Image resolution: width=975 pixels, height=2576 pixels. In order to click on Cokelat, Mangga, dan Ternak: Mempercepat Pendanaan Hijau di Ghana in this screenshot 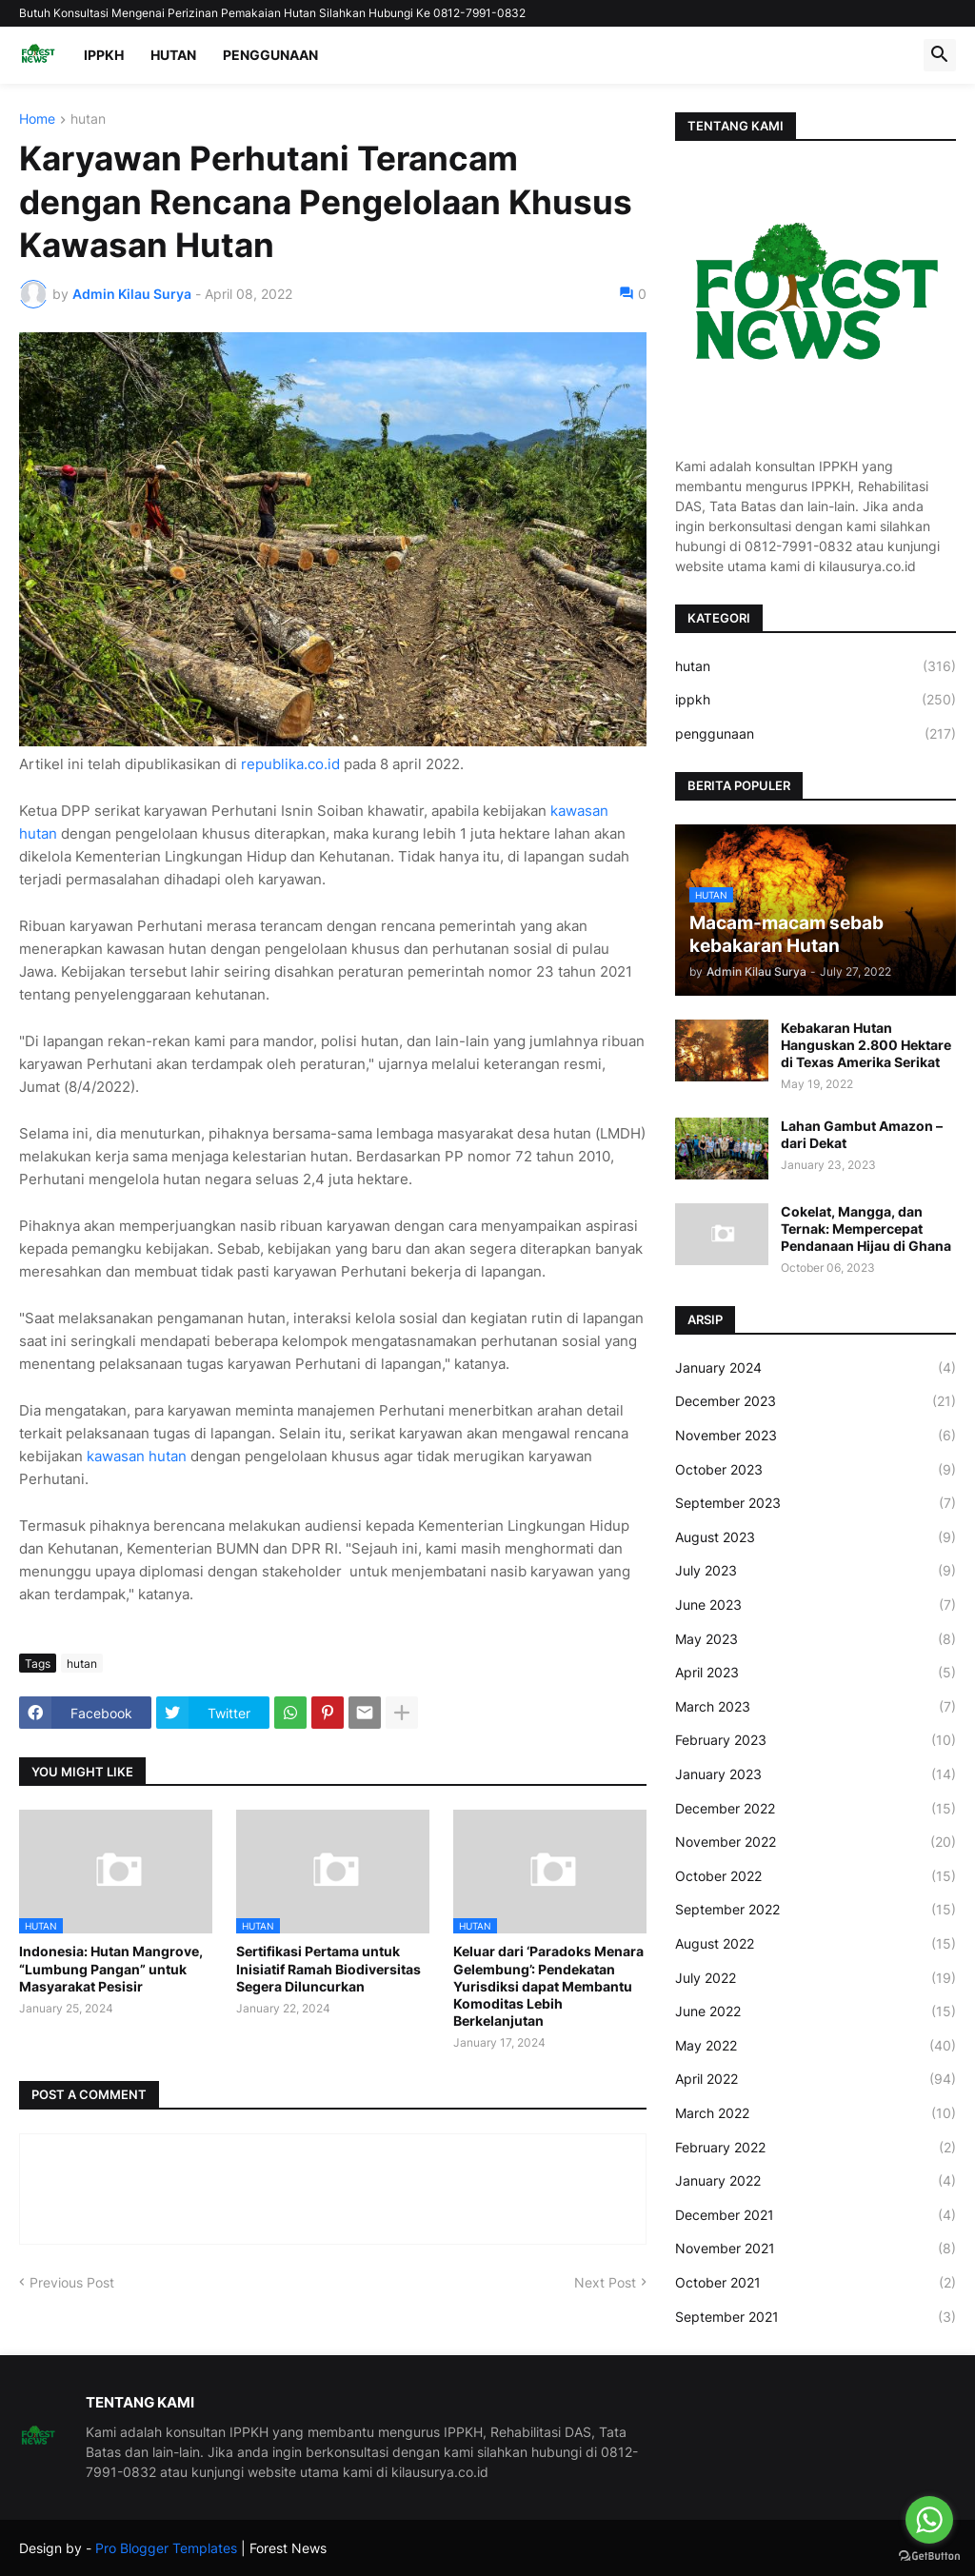, I will do `click(866, 1228)`.